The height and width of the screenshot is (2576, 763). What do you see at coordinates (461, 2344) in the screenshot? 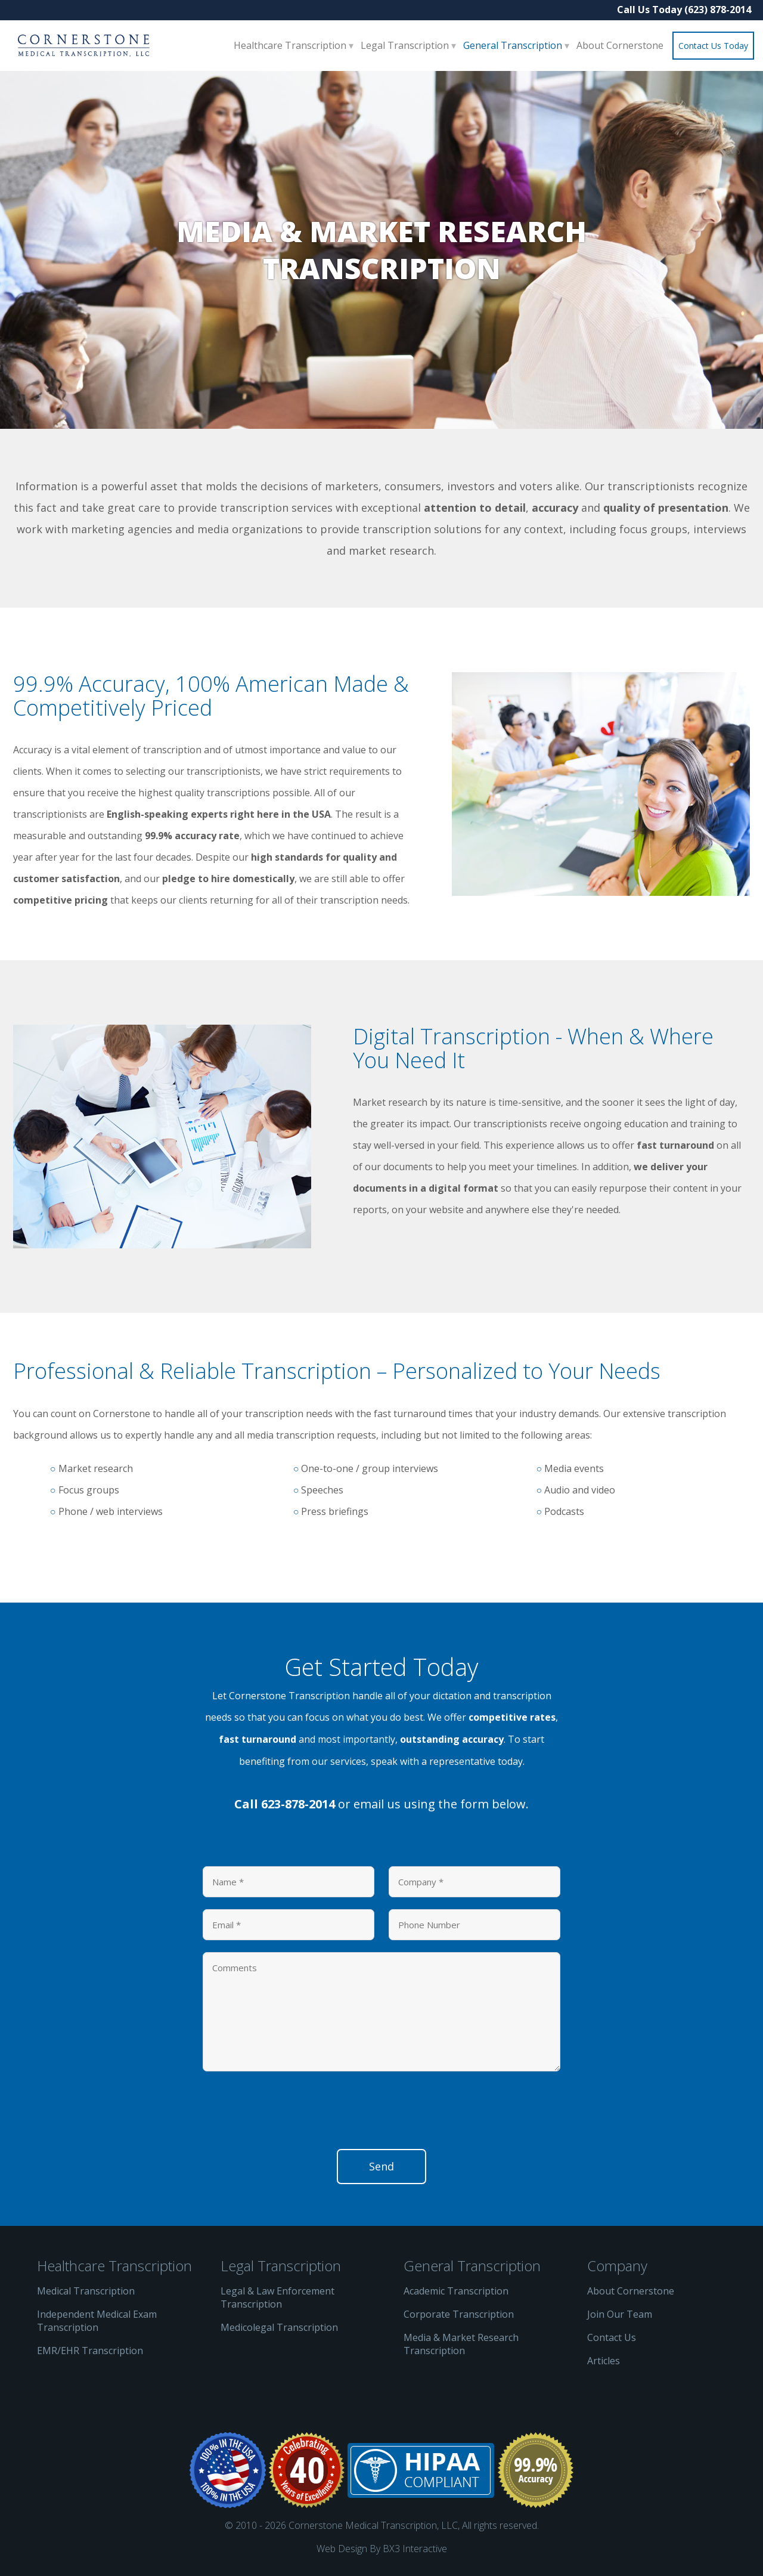
I see `Media & Market Research Transcription` at bounding box center [461, 2344].